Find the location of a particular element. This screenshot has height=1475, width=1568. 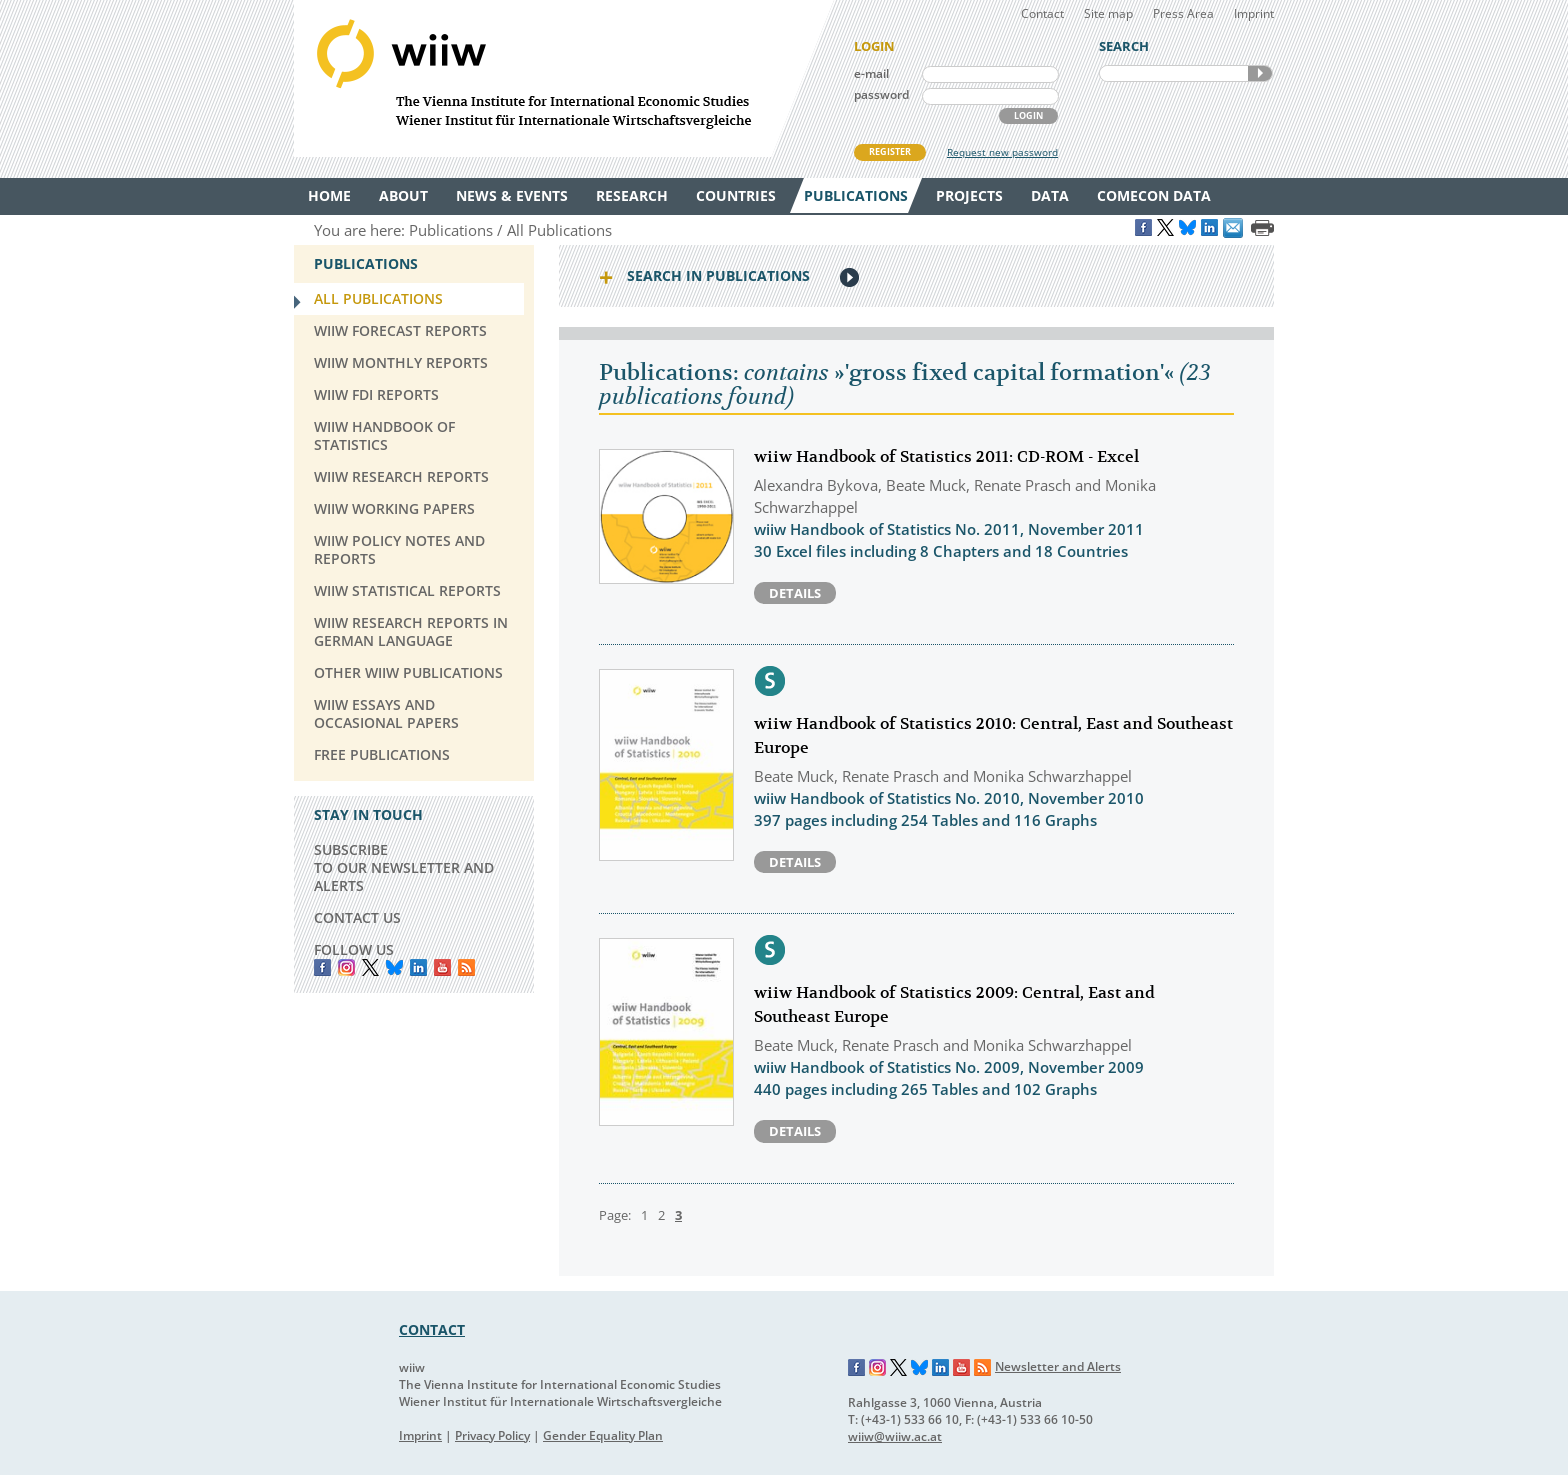

Newsletter and Alerts is located at coordinates (1058, 1366).